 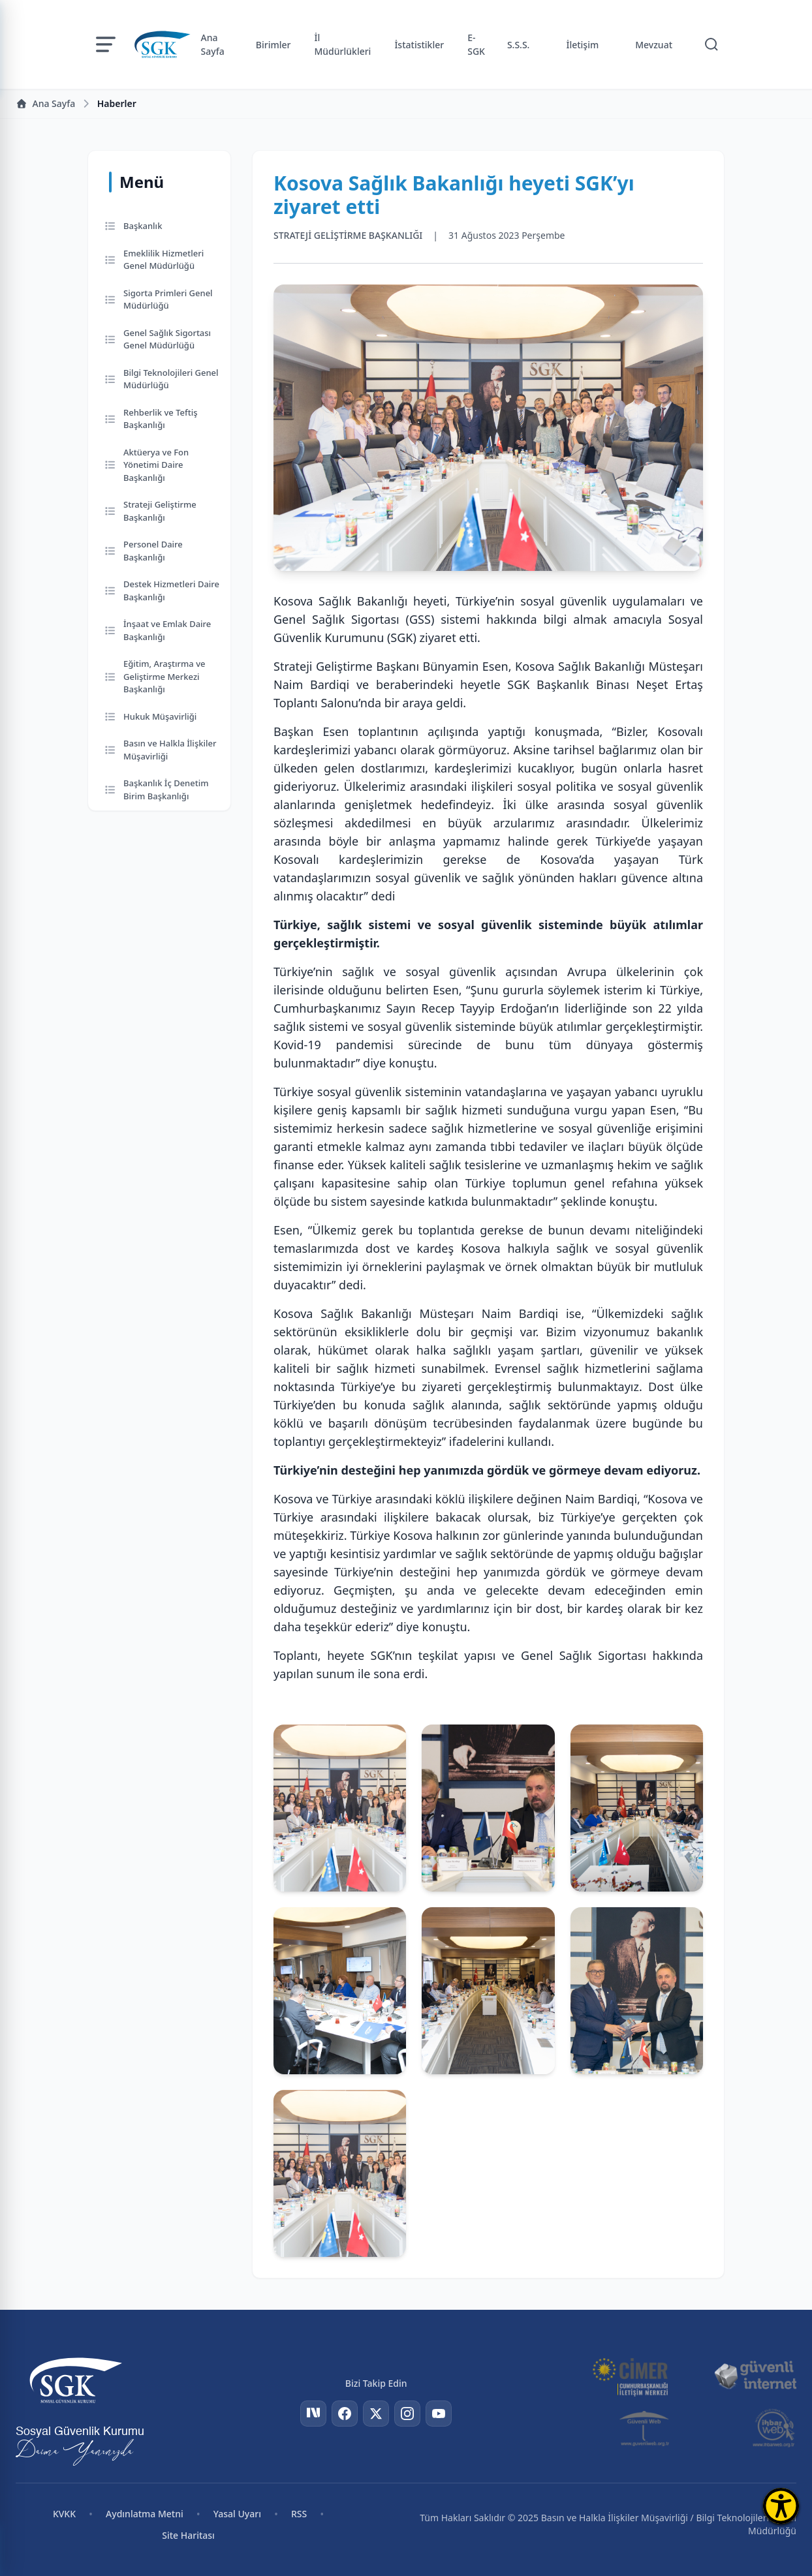 What do you see at coordinates (188, 2535) in the screenshot?
I see `Site Haritası` at bounding box center [188, 2535].